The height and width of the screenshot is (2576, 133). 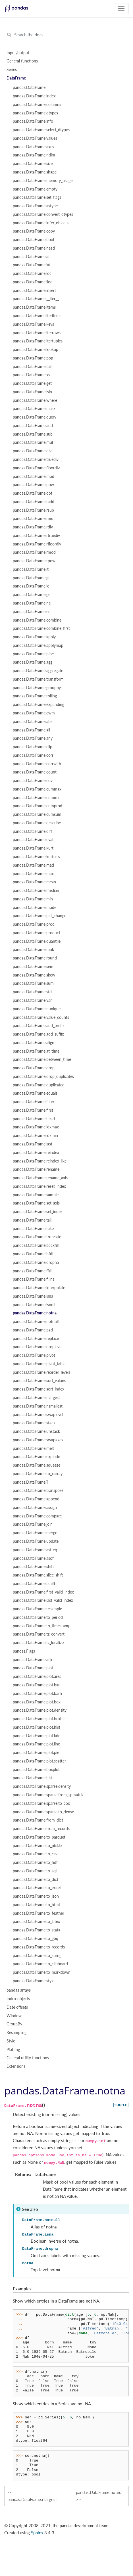 What do you see at coordinates (38, 1575) in the screenshot?
I see `pandas.DataFrame.slice_shift` at bounding box center [38, 1575].